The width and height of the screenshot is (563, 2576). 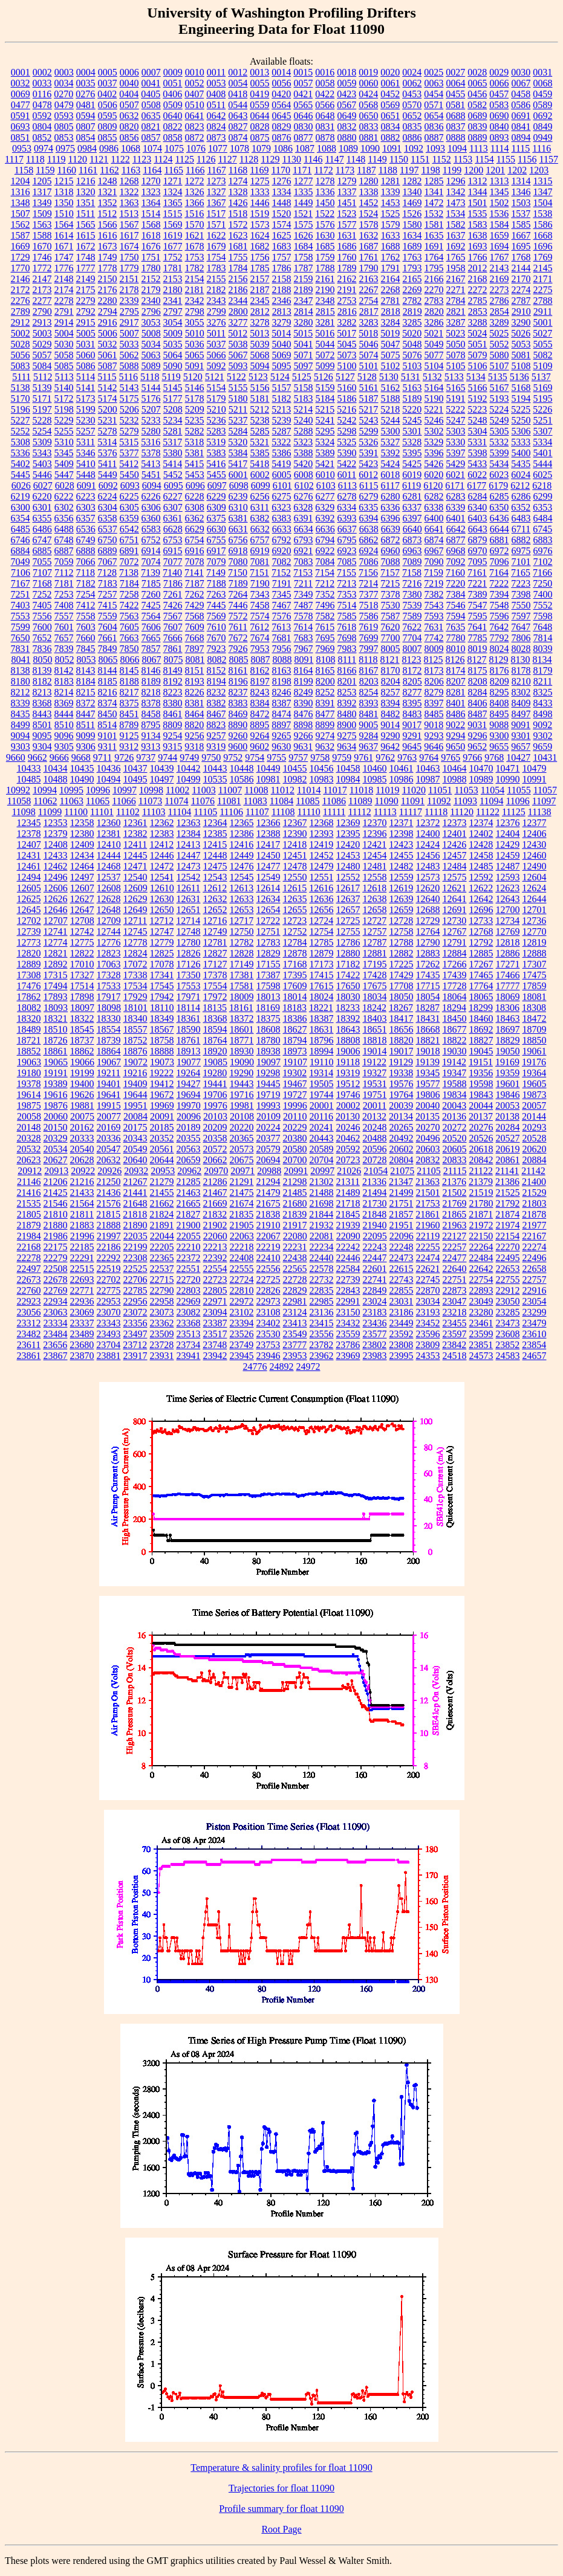 I want to click on 20443, so click(x=322, y=1138).